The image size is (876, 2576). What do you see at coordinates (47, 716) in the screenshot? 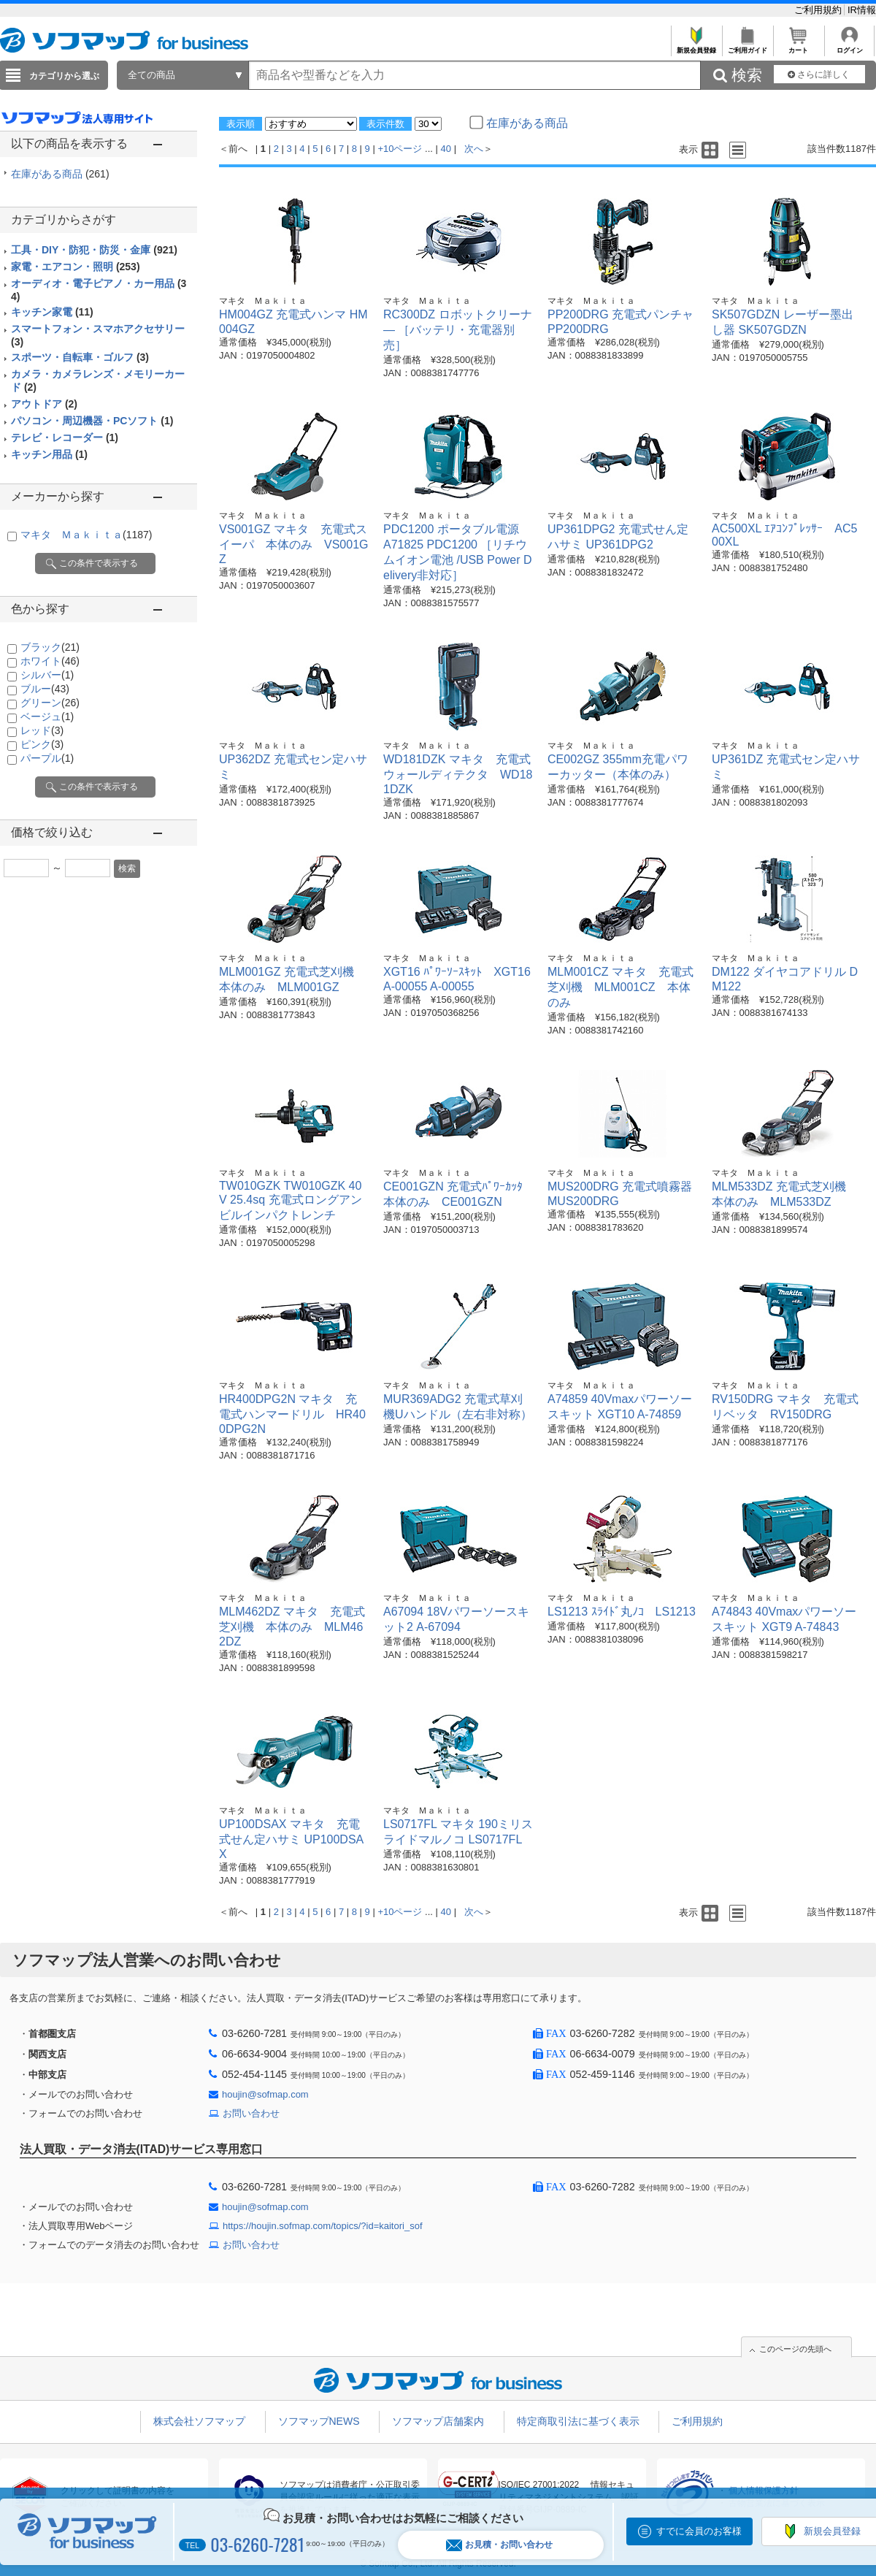
I see `ベージュ` at bounding box center [47, 716].